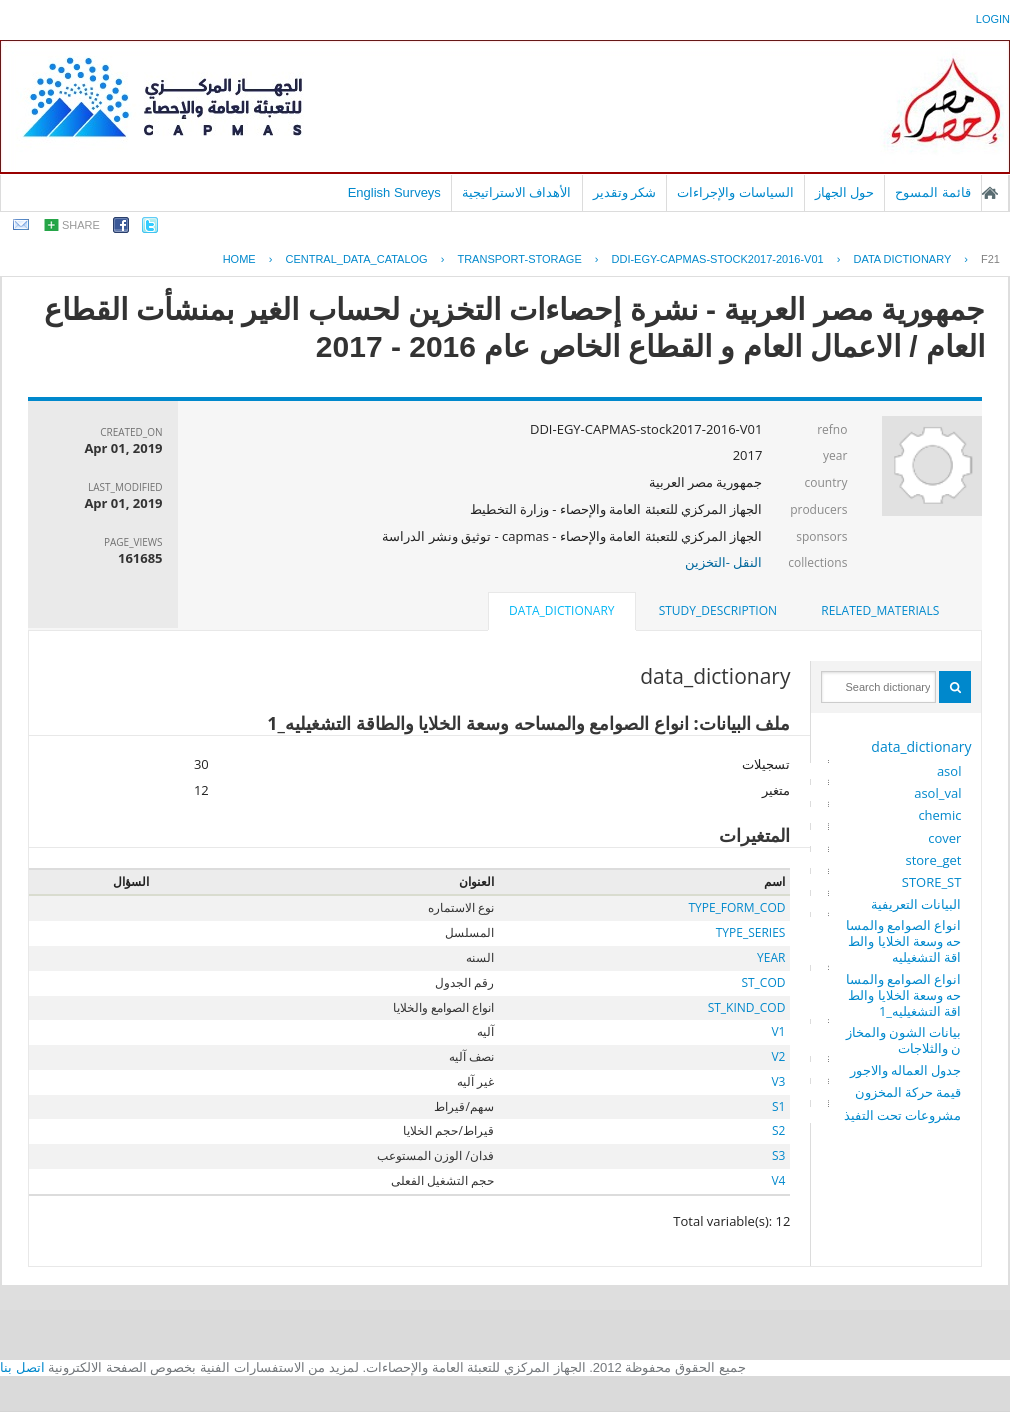 This screenshot has height=1412, width=1010. I want to click on جدول العماله والاجور, so click(906, 1070).